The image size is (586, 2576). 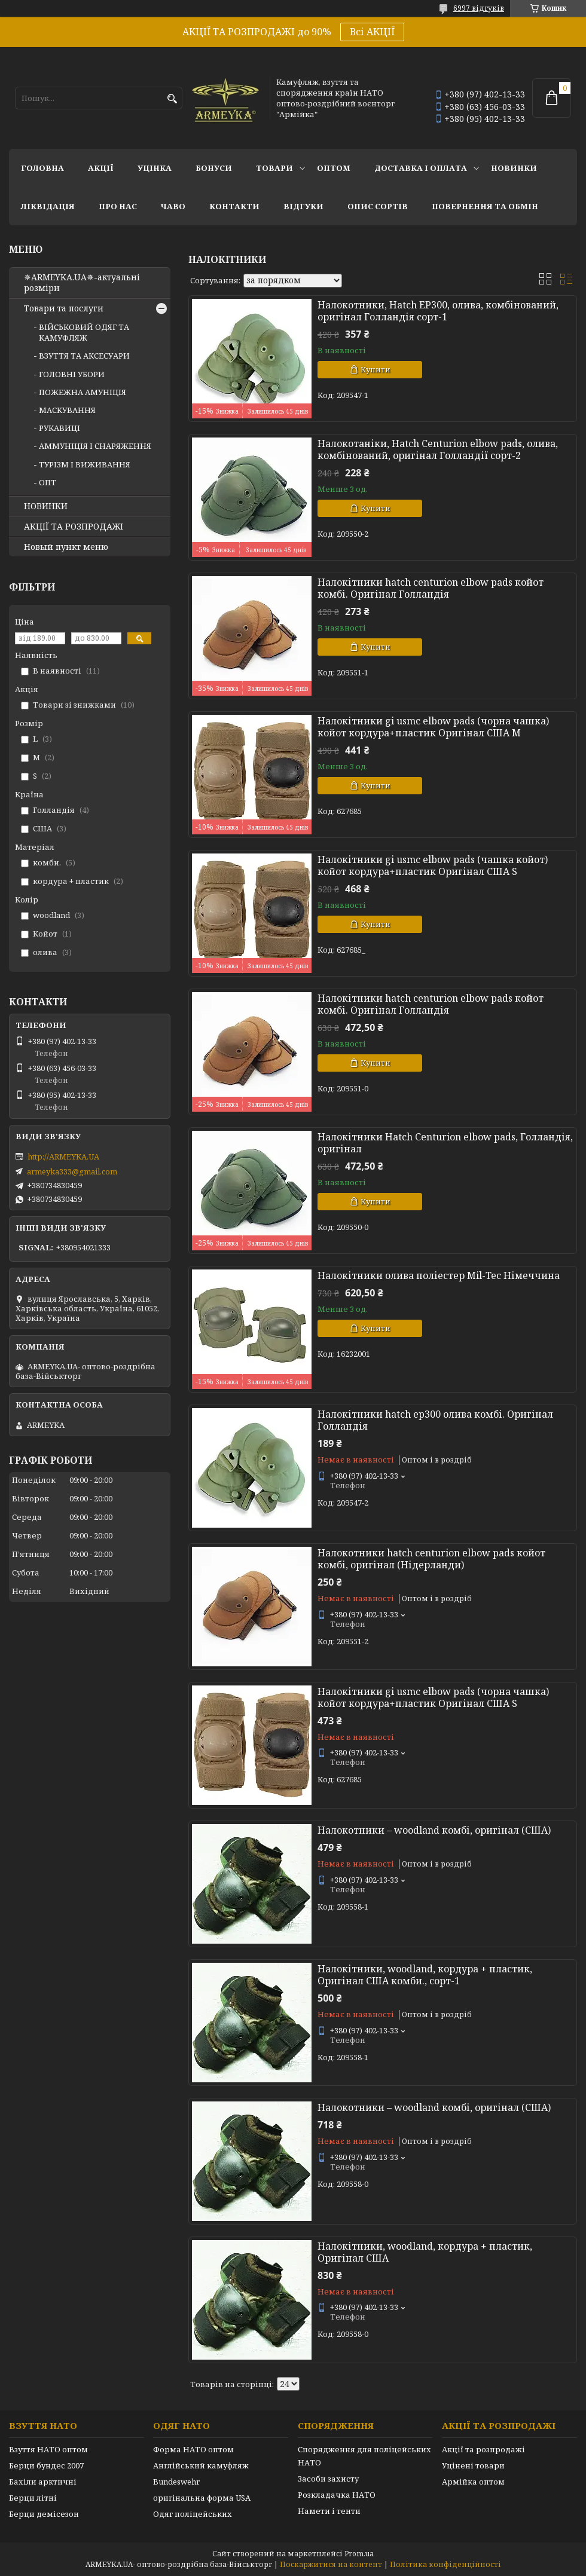 I want to click on Ліквідація, so click(x=48, y=206).